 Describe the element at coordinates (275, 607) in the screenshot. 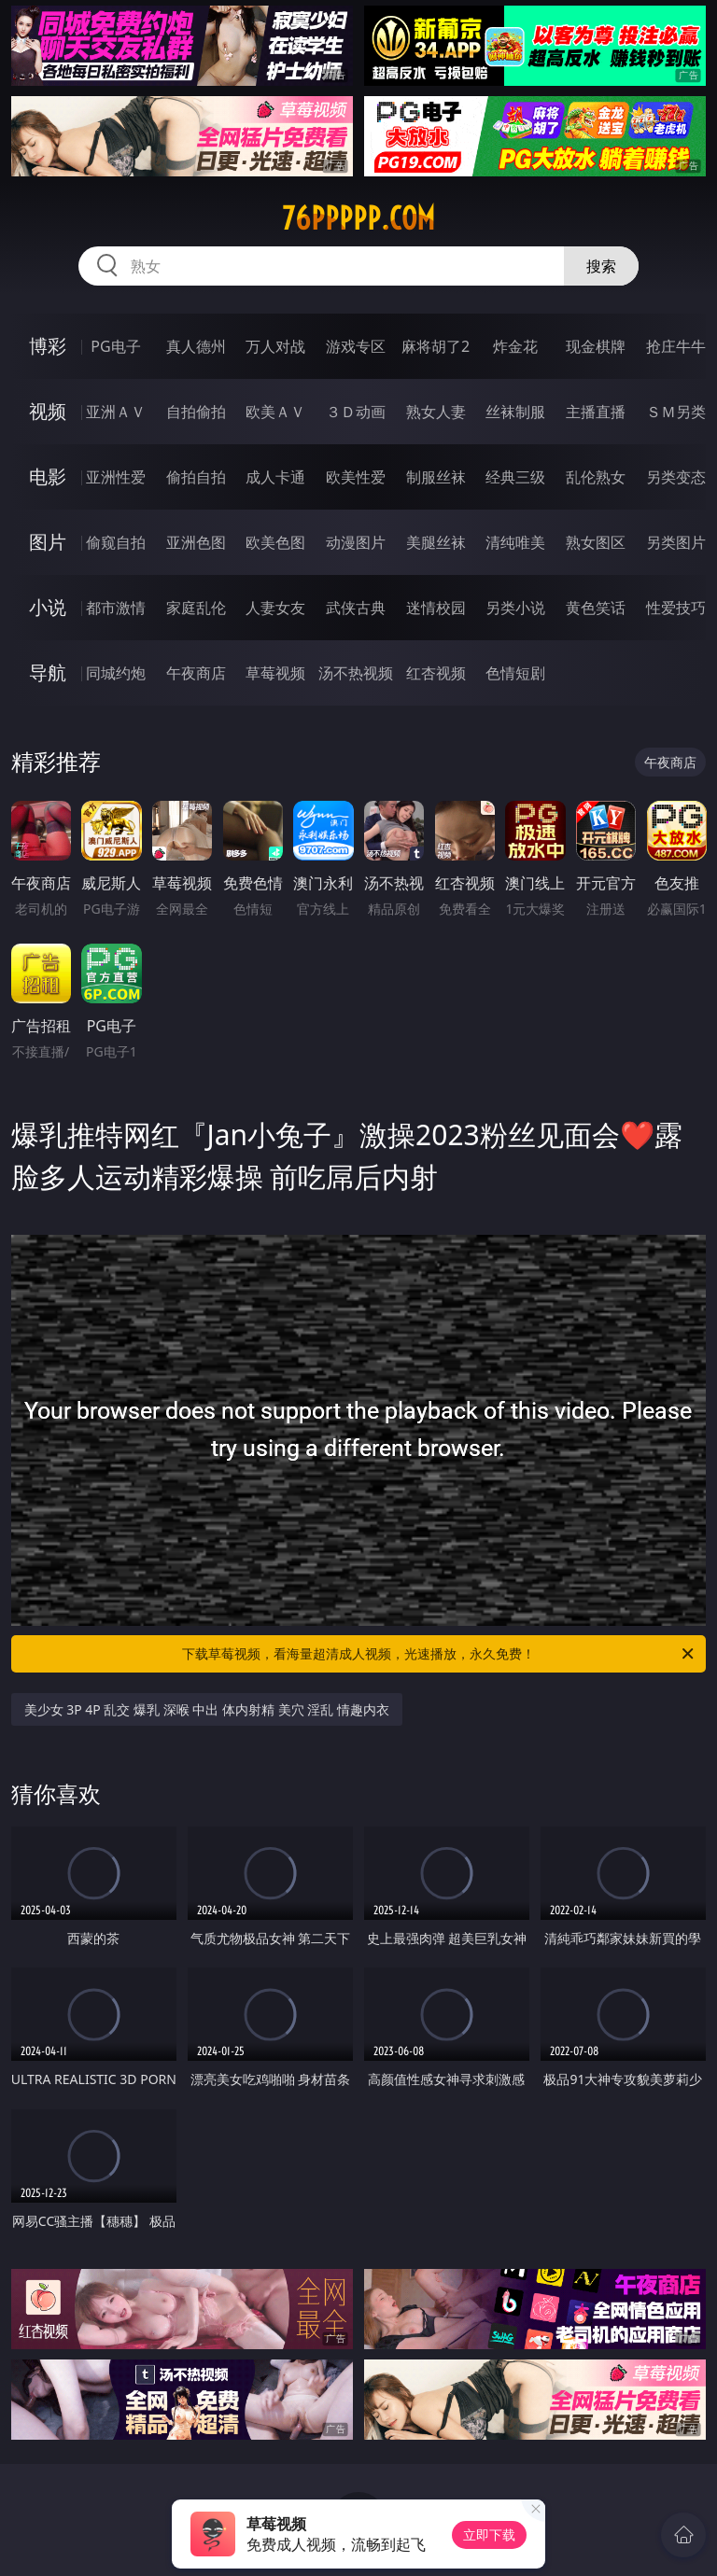

I see `人妻女友` at that location.